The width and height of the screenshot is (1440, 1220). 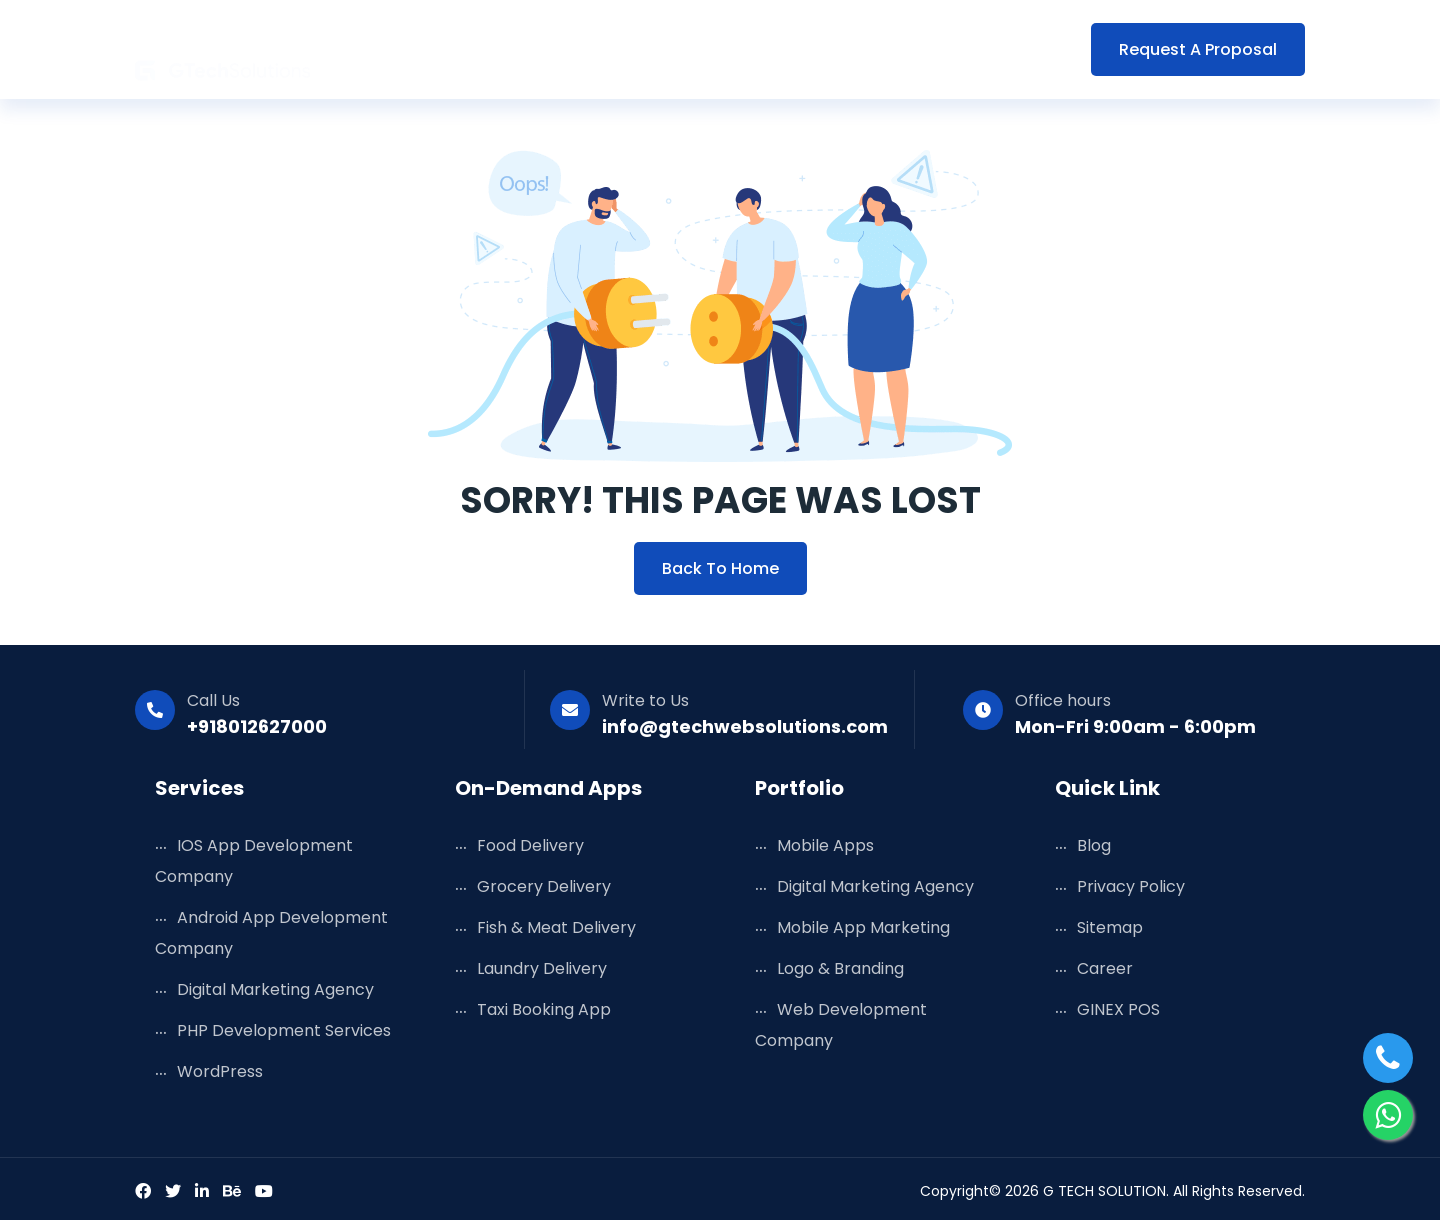 I want to click on Back to Home, so click(x=720, y=568).